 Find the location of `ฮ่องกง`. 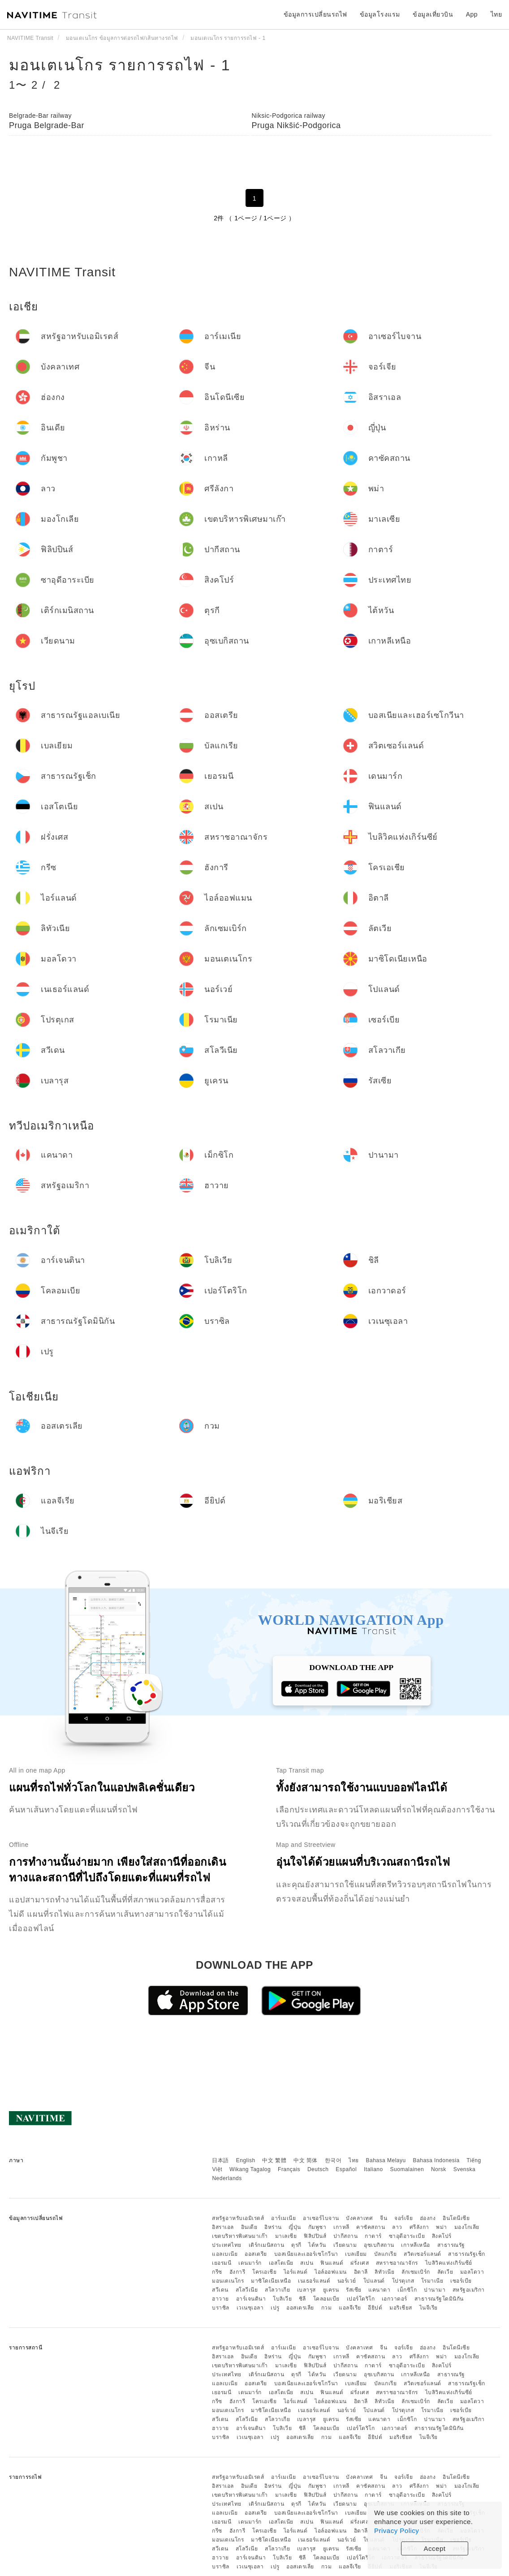

ฮ่องกง is located at coordinates (428, 2218).